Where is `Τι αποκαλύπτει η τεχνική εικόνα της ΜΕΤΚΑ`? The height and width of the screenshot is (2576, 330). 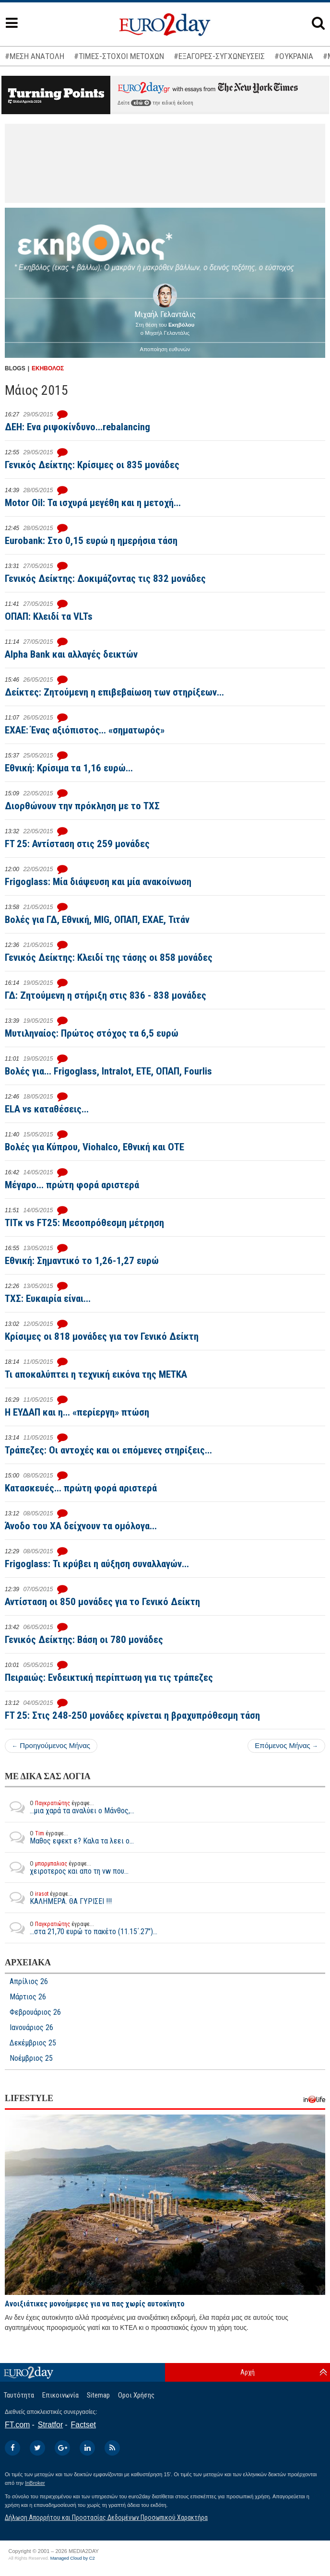 Τι αποκαλύπτει η τεχνική εικόνα της ΜΕΤΚΑ is located at coordinates (96, 1374).